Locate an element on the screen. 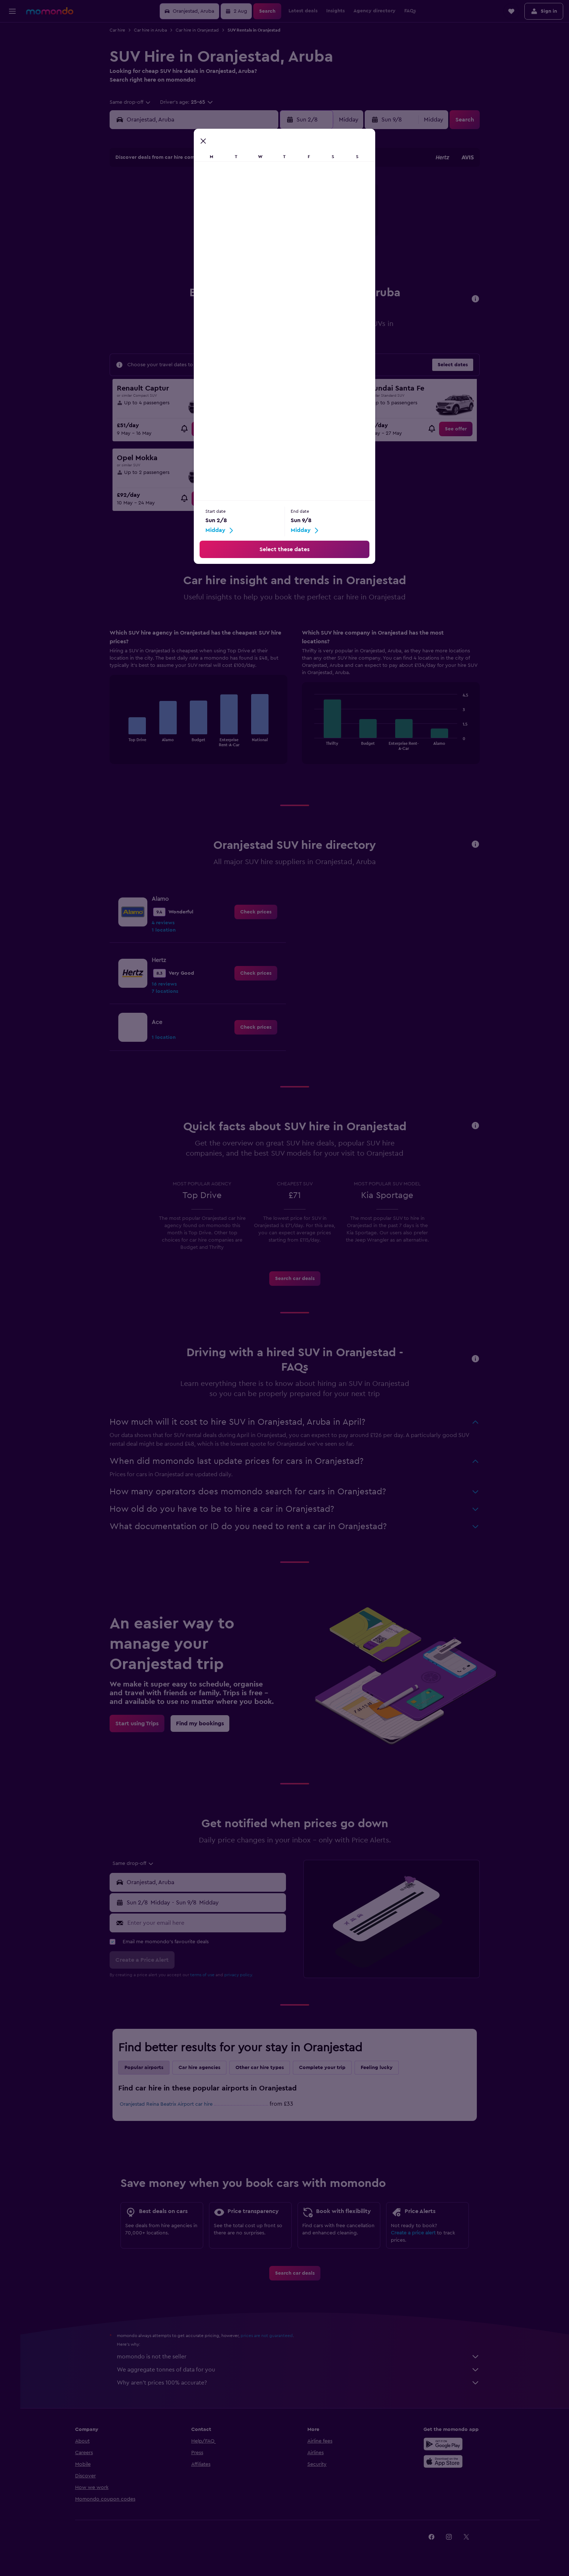 The width and height of the screenshot is (569, 2576). 29 [button] is located at coordinates (255, 260).